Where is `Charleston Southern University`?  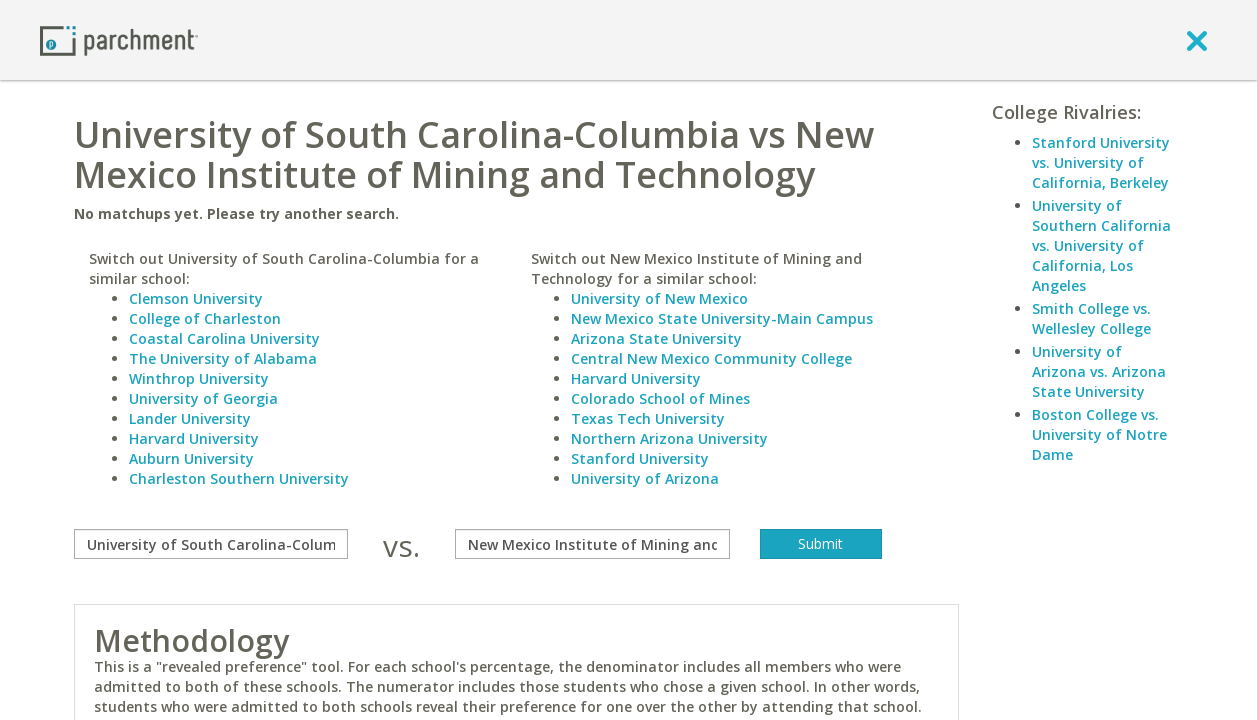
Charleston Southern University is located at coordinates (239, 478).